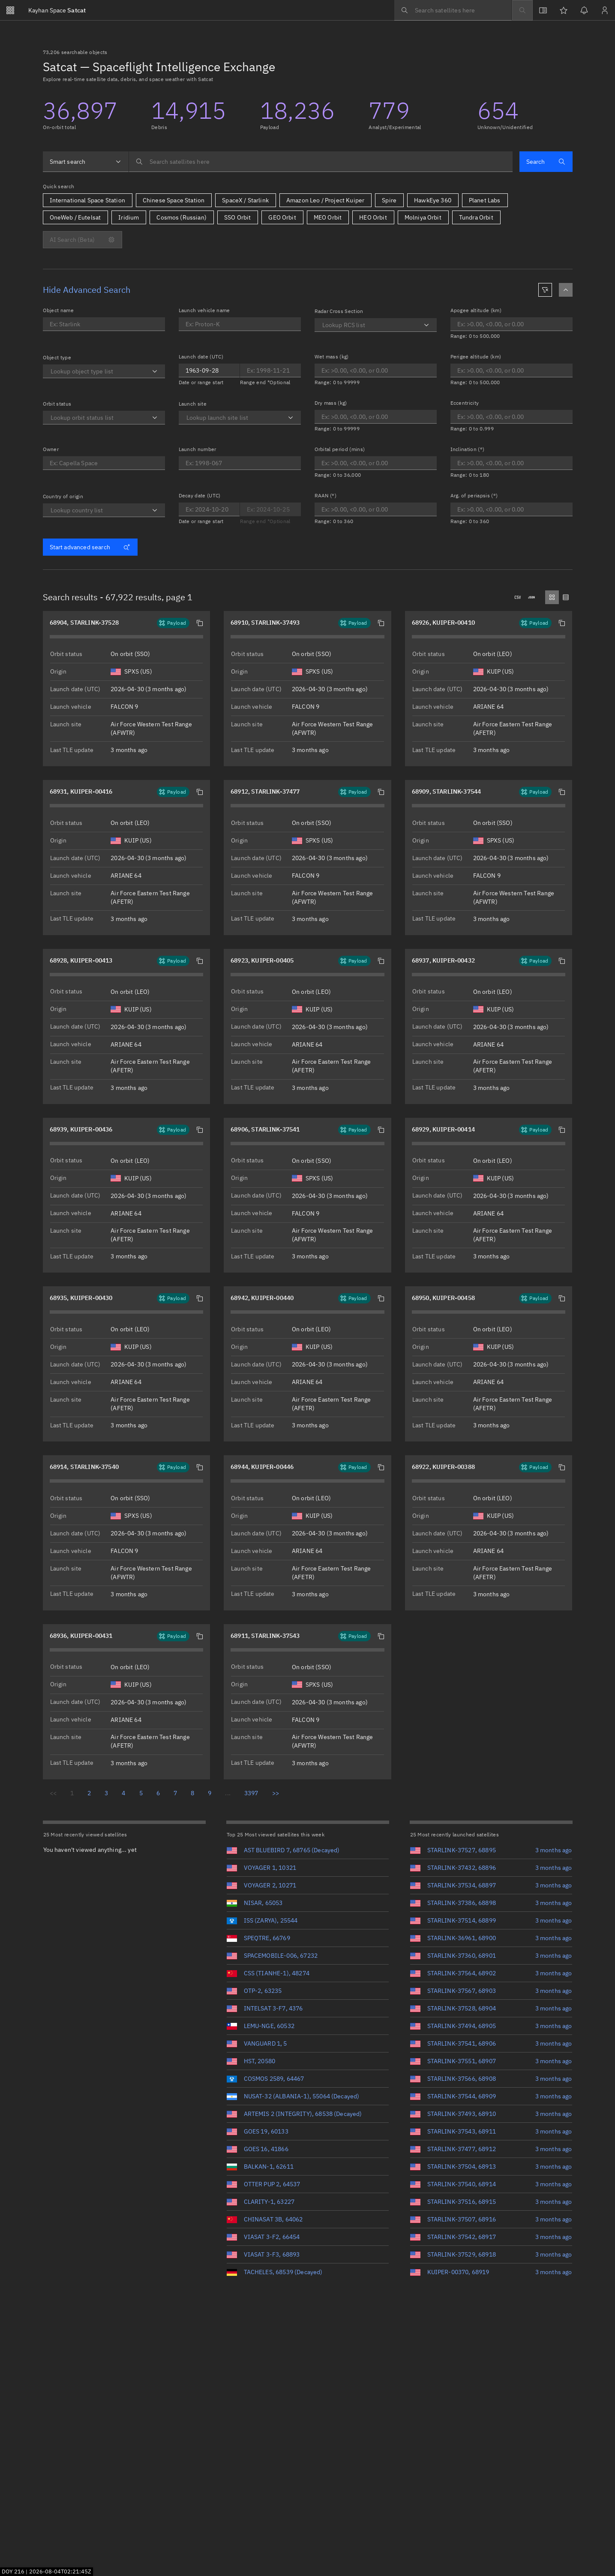  Describe the element at coordinates (432, 200) in the screenshot. I see `HawkEye 360` at that location.